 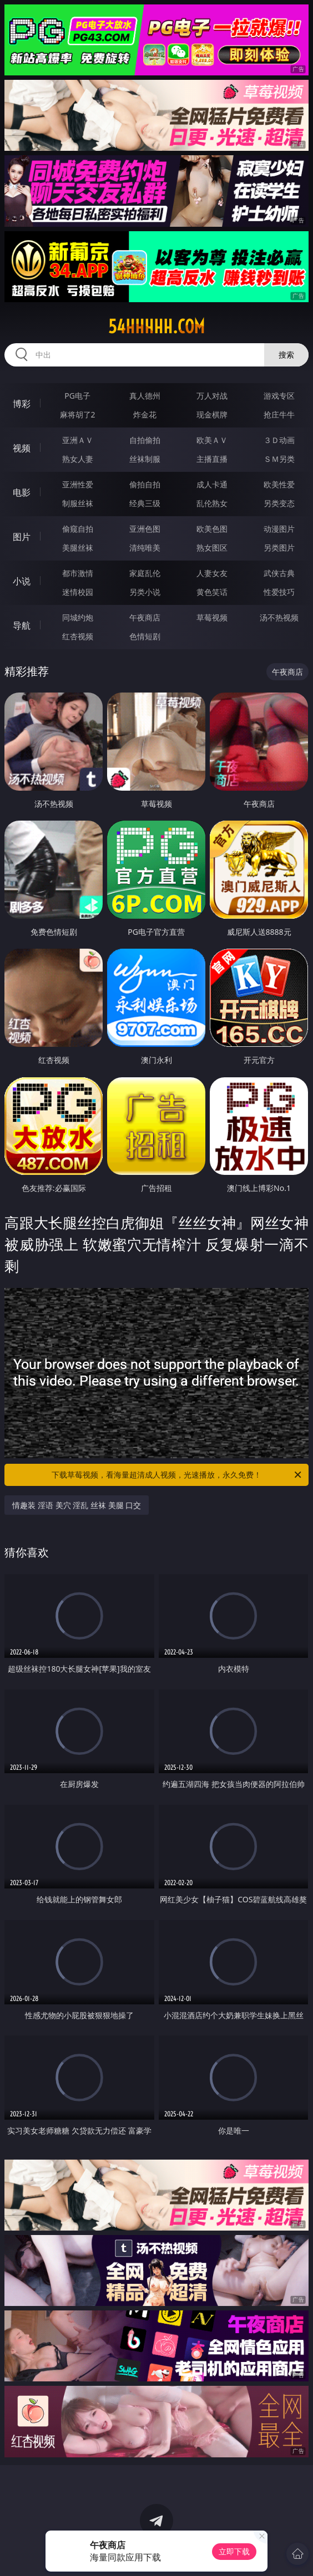 What do you see at coordinates (22, 625) in the screenshot?
I see `导航` at bounding box center [22, 625].